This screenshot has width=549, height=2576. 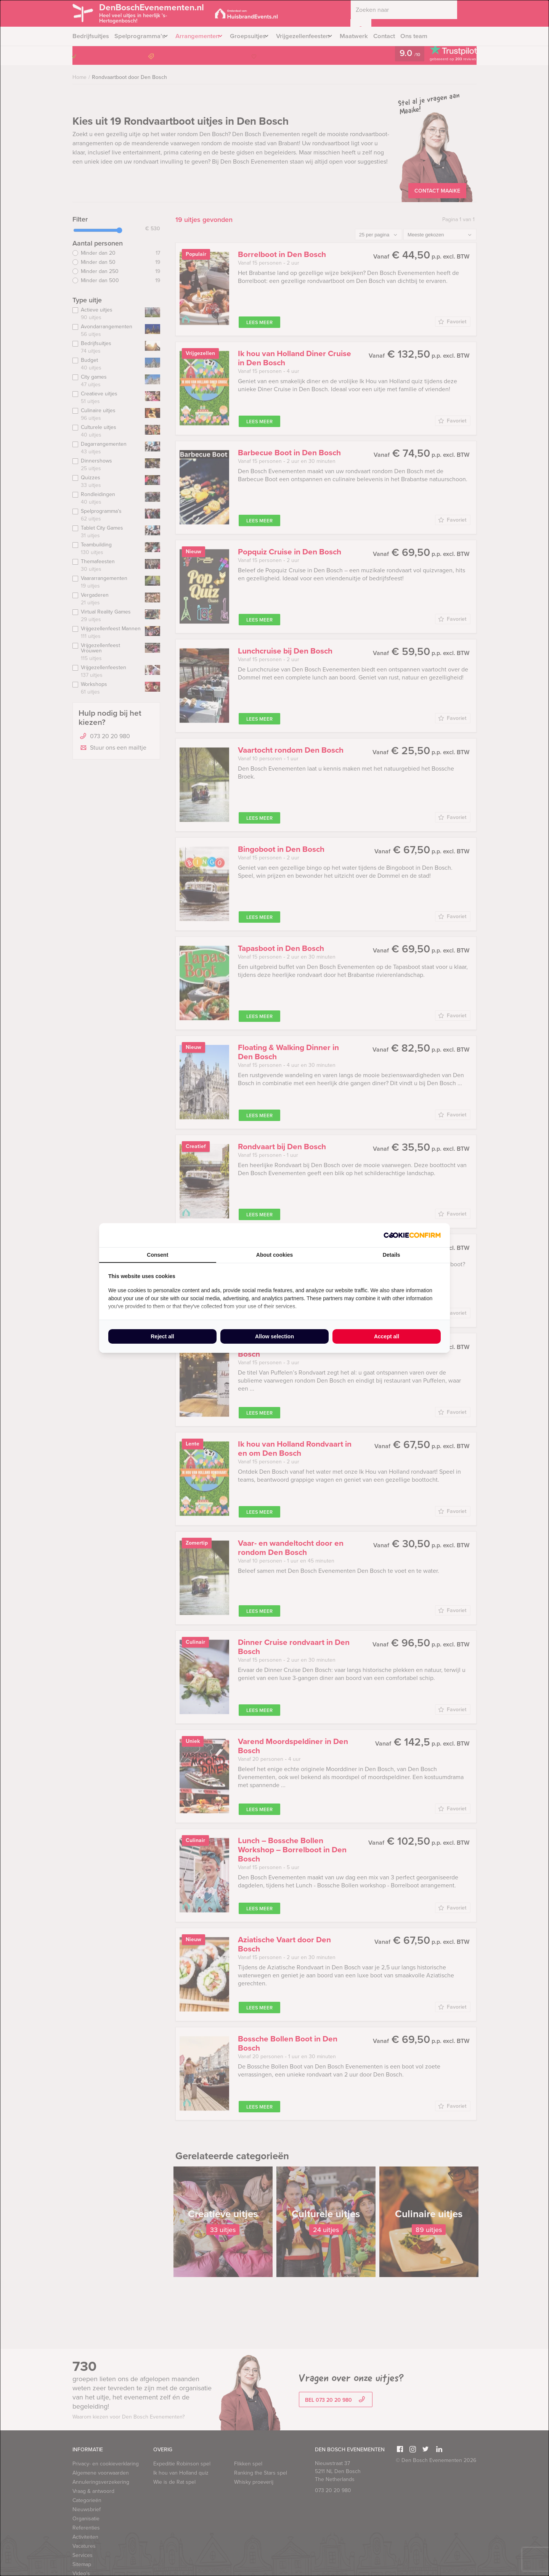 What do you see at coordinates (162, 1336) in the screenshot?
I see `Reject all` at bounding box center [162, 1336].